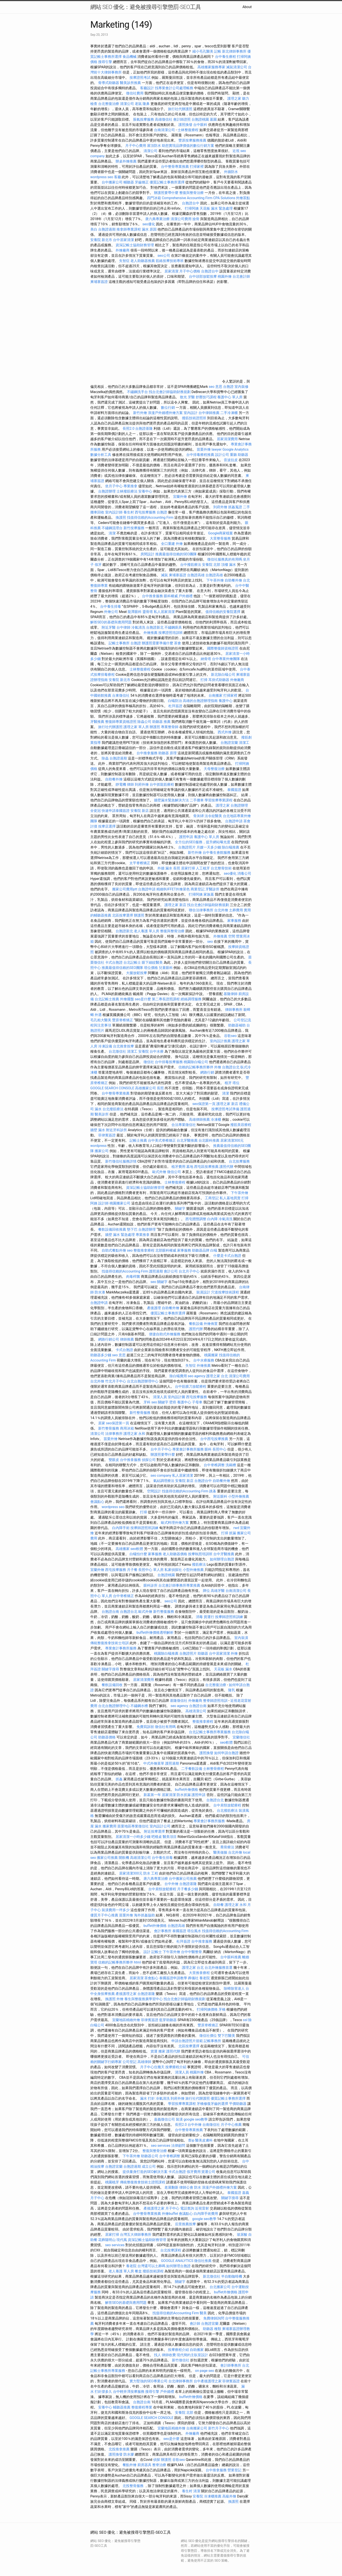 The height and width of the screenshot is (2576, 342). What do you see at coordinates (203, 2261) in the screenshot?
I see `徵信社推薦` at bounding box center [203, 2261].